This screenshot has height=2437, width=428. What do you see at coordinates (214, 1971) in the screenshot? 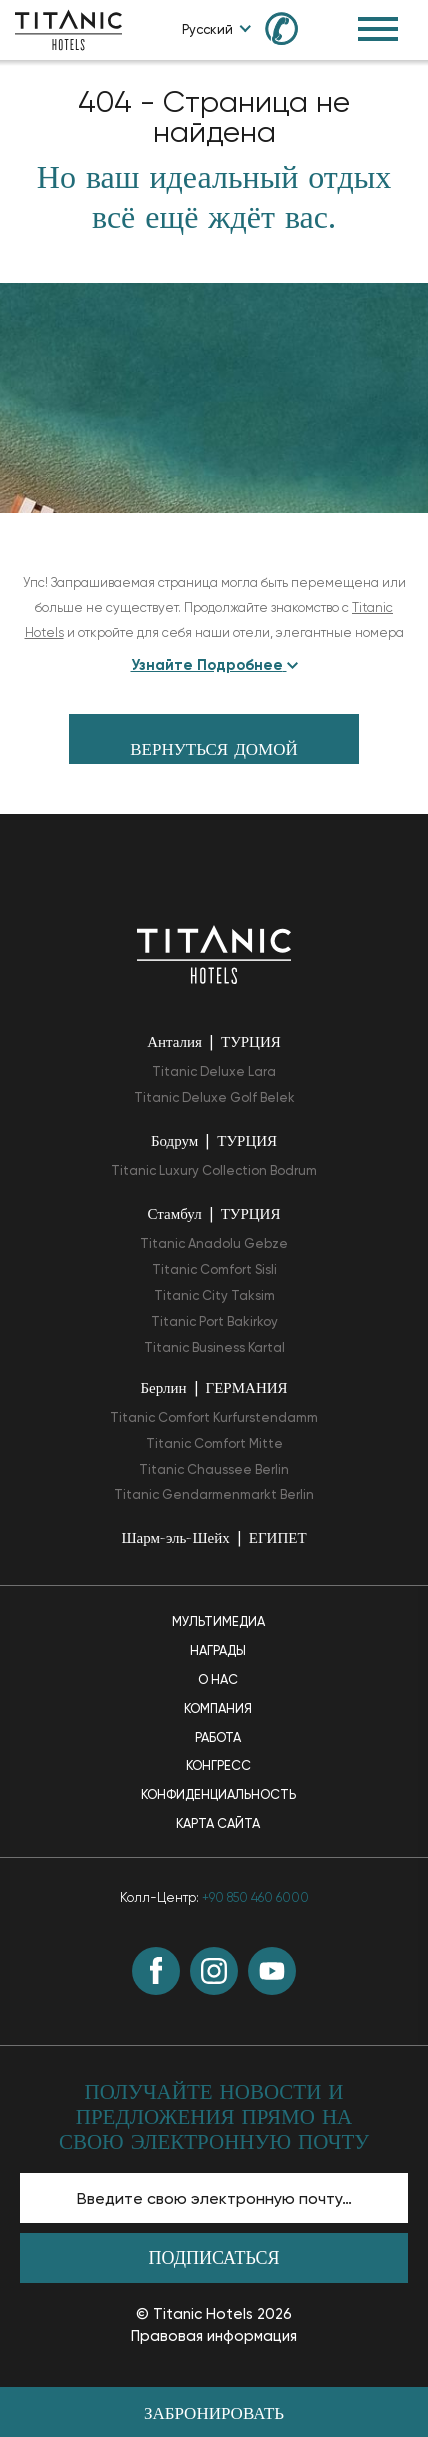
I see `[Instagram (opens in a new tab)]` at bounding box center [214, 1971].